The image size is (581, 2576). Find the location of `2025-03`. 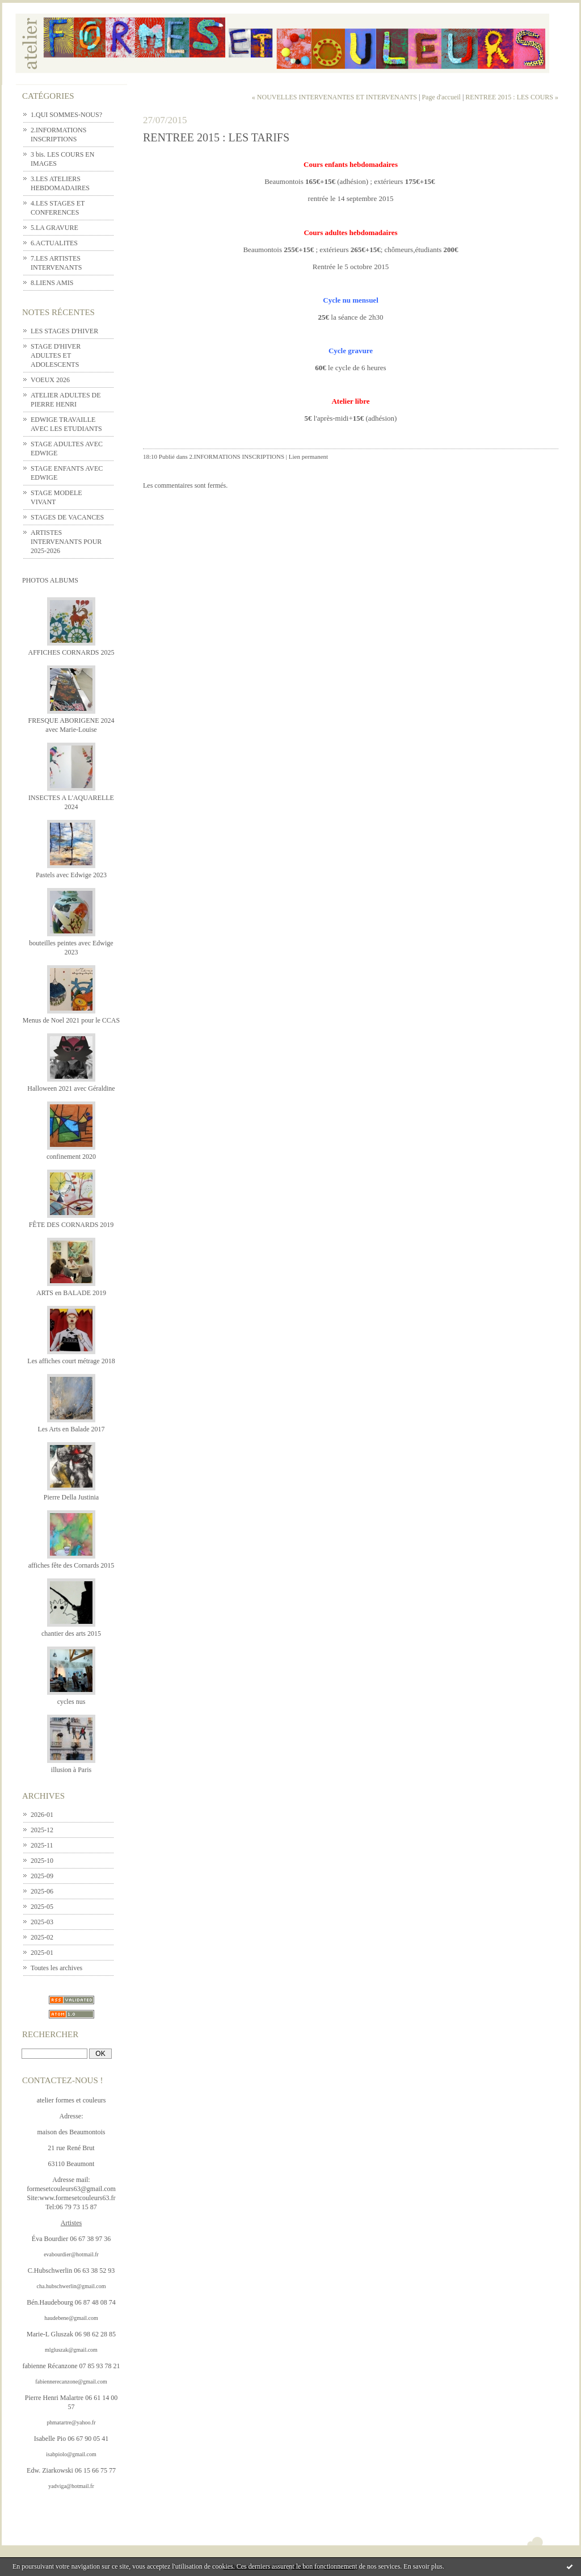

2025-03 is located at coordinates (42, 1922).